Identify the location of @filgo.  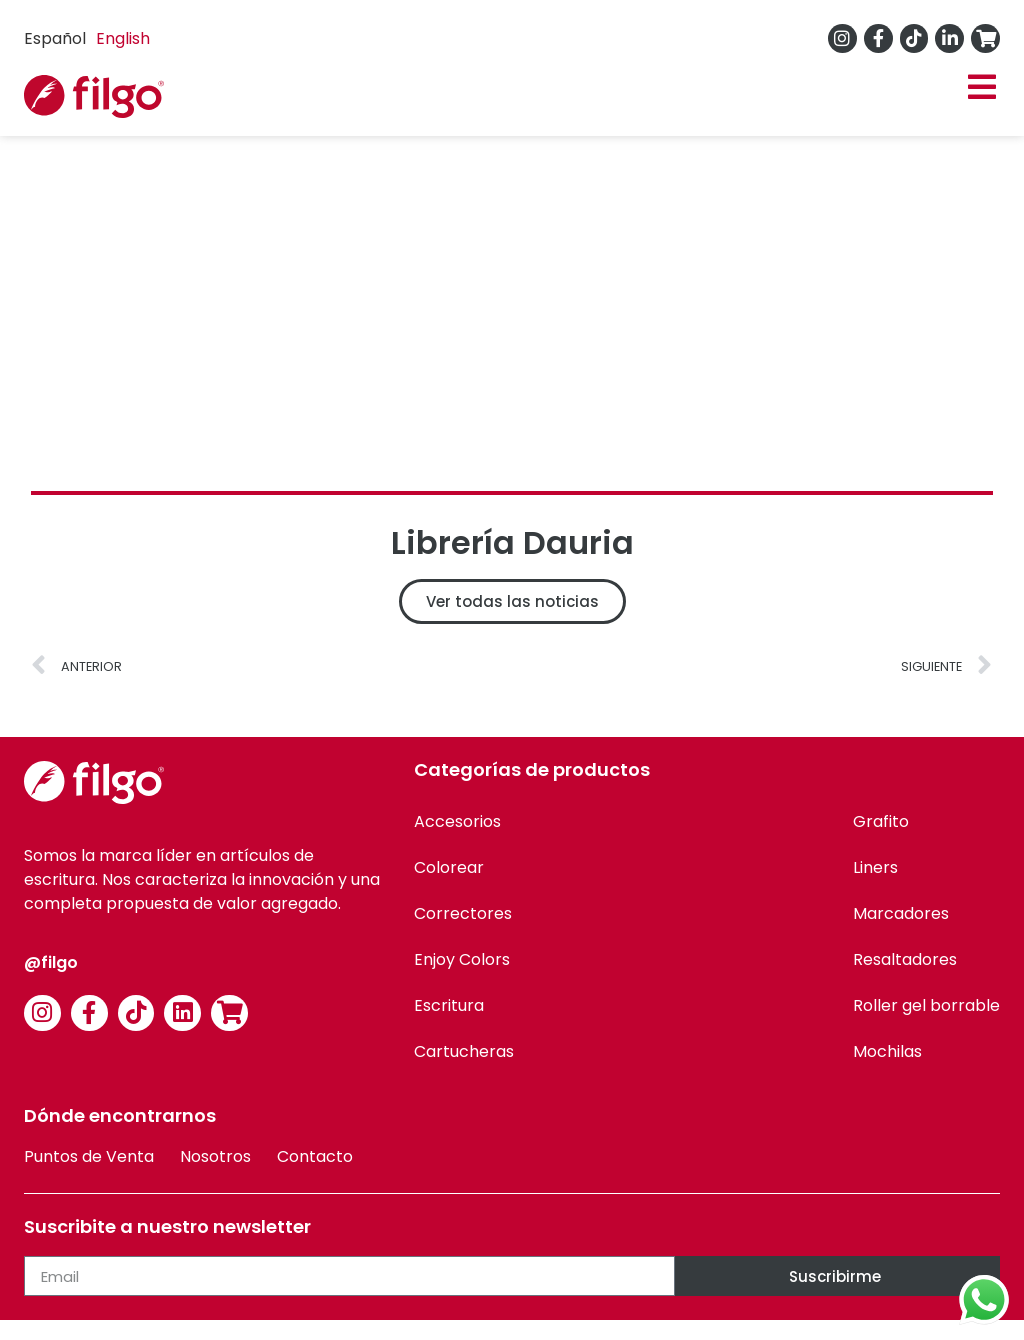
(51, 962).